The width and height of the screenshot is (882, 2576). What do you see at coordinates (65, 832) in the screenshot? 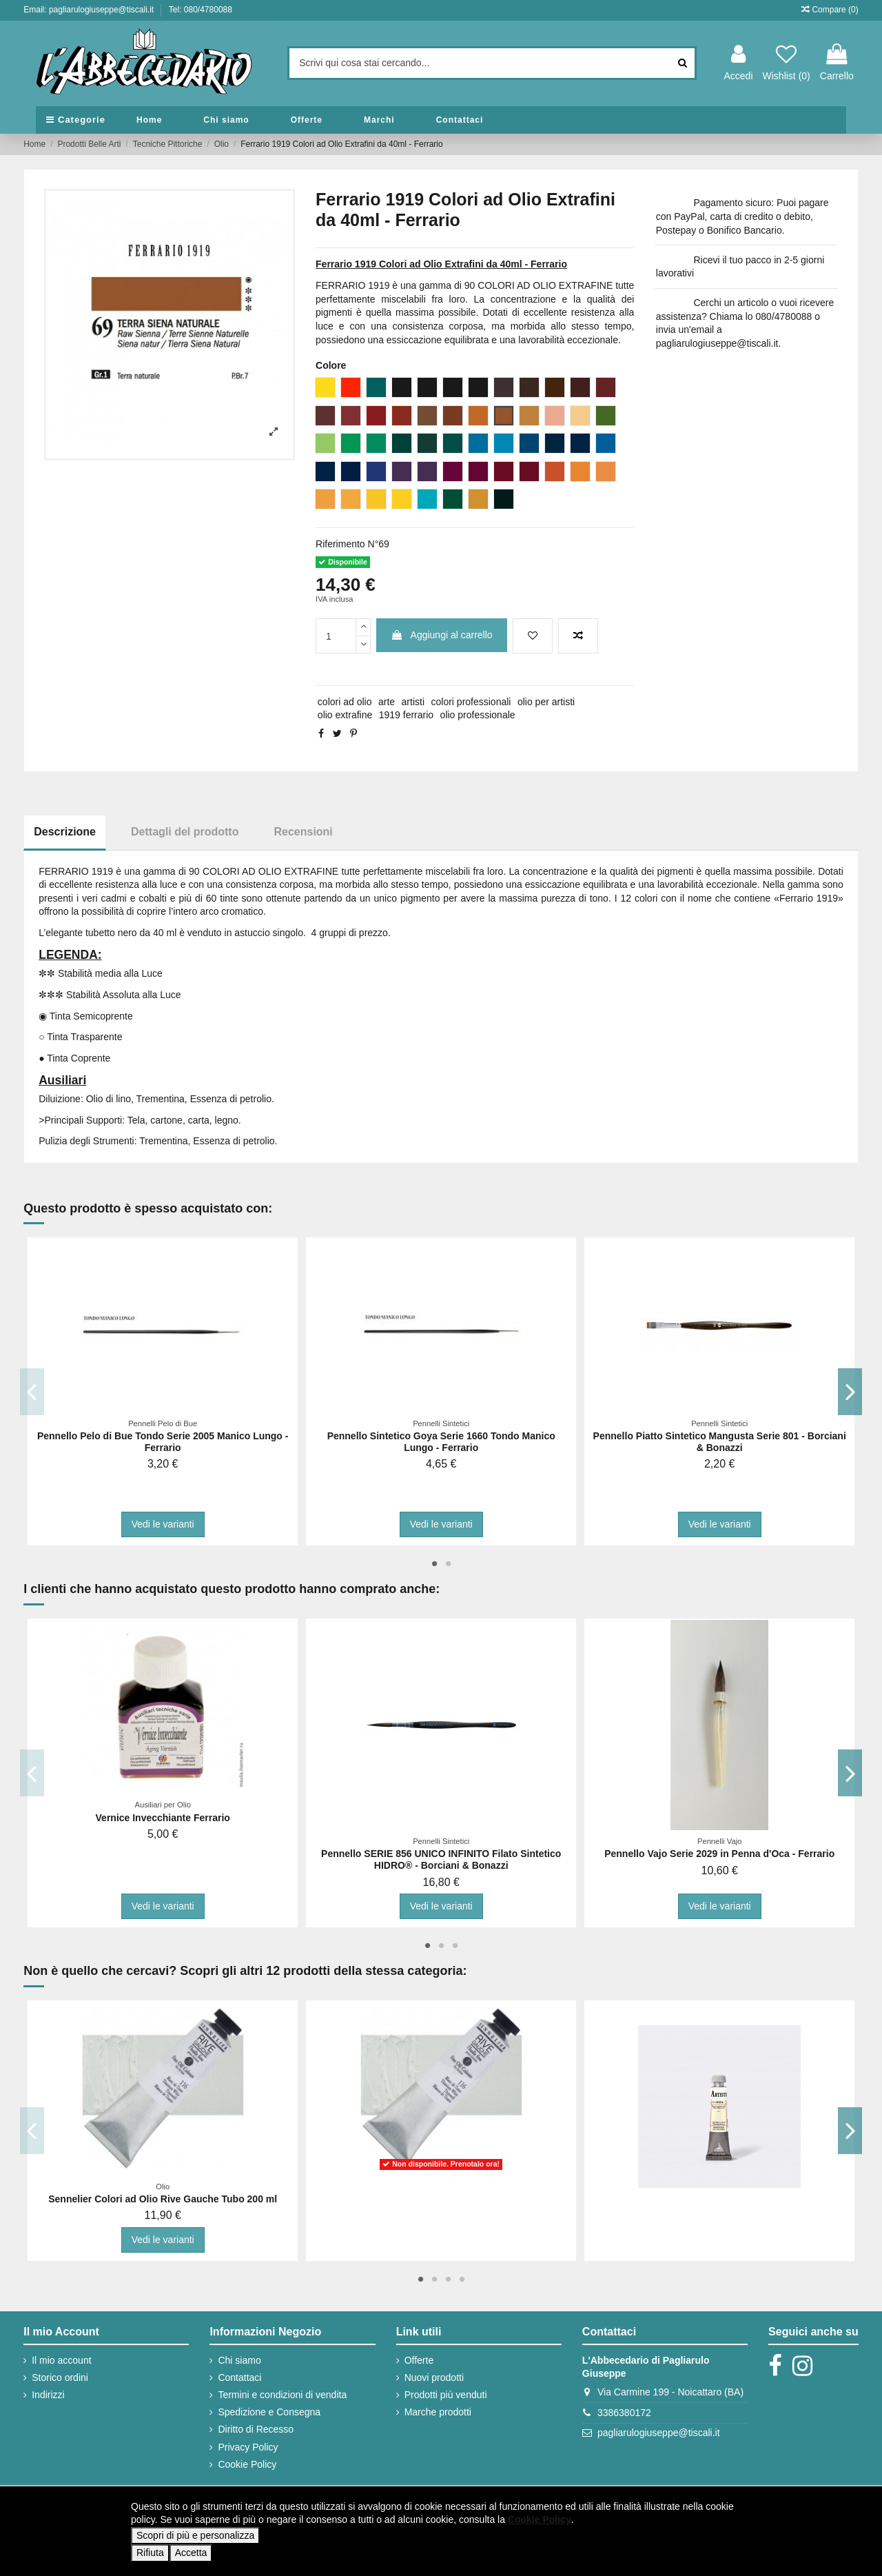
I see `Descrizione` at bounding box center [65, 832].